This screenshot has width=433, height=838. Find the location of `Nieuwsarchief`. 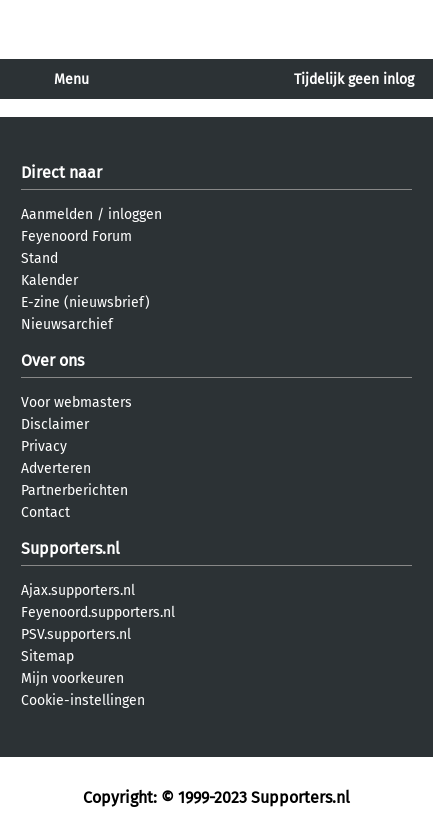

Nieuwsarchief is located at coordinates (67, 324).